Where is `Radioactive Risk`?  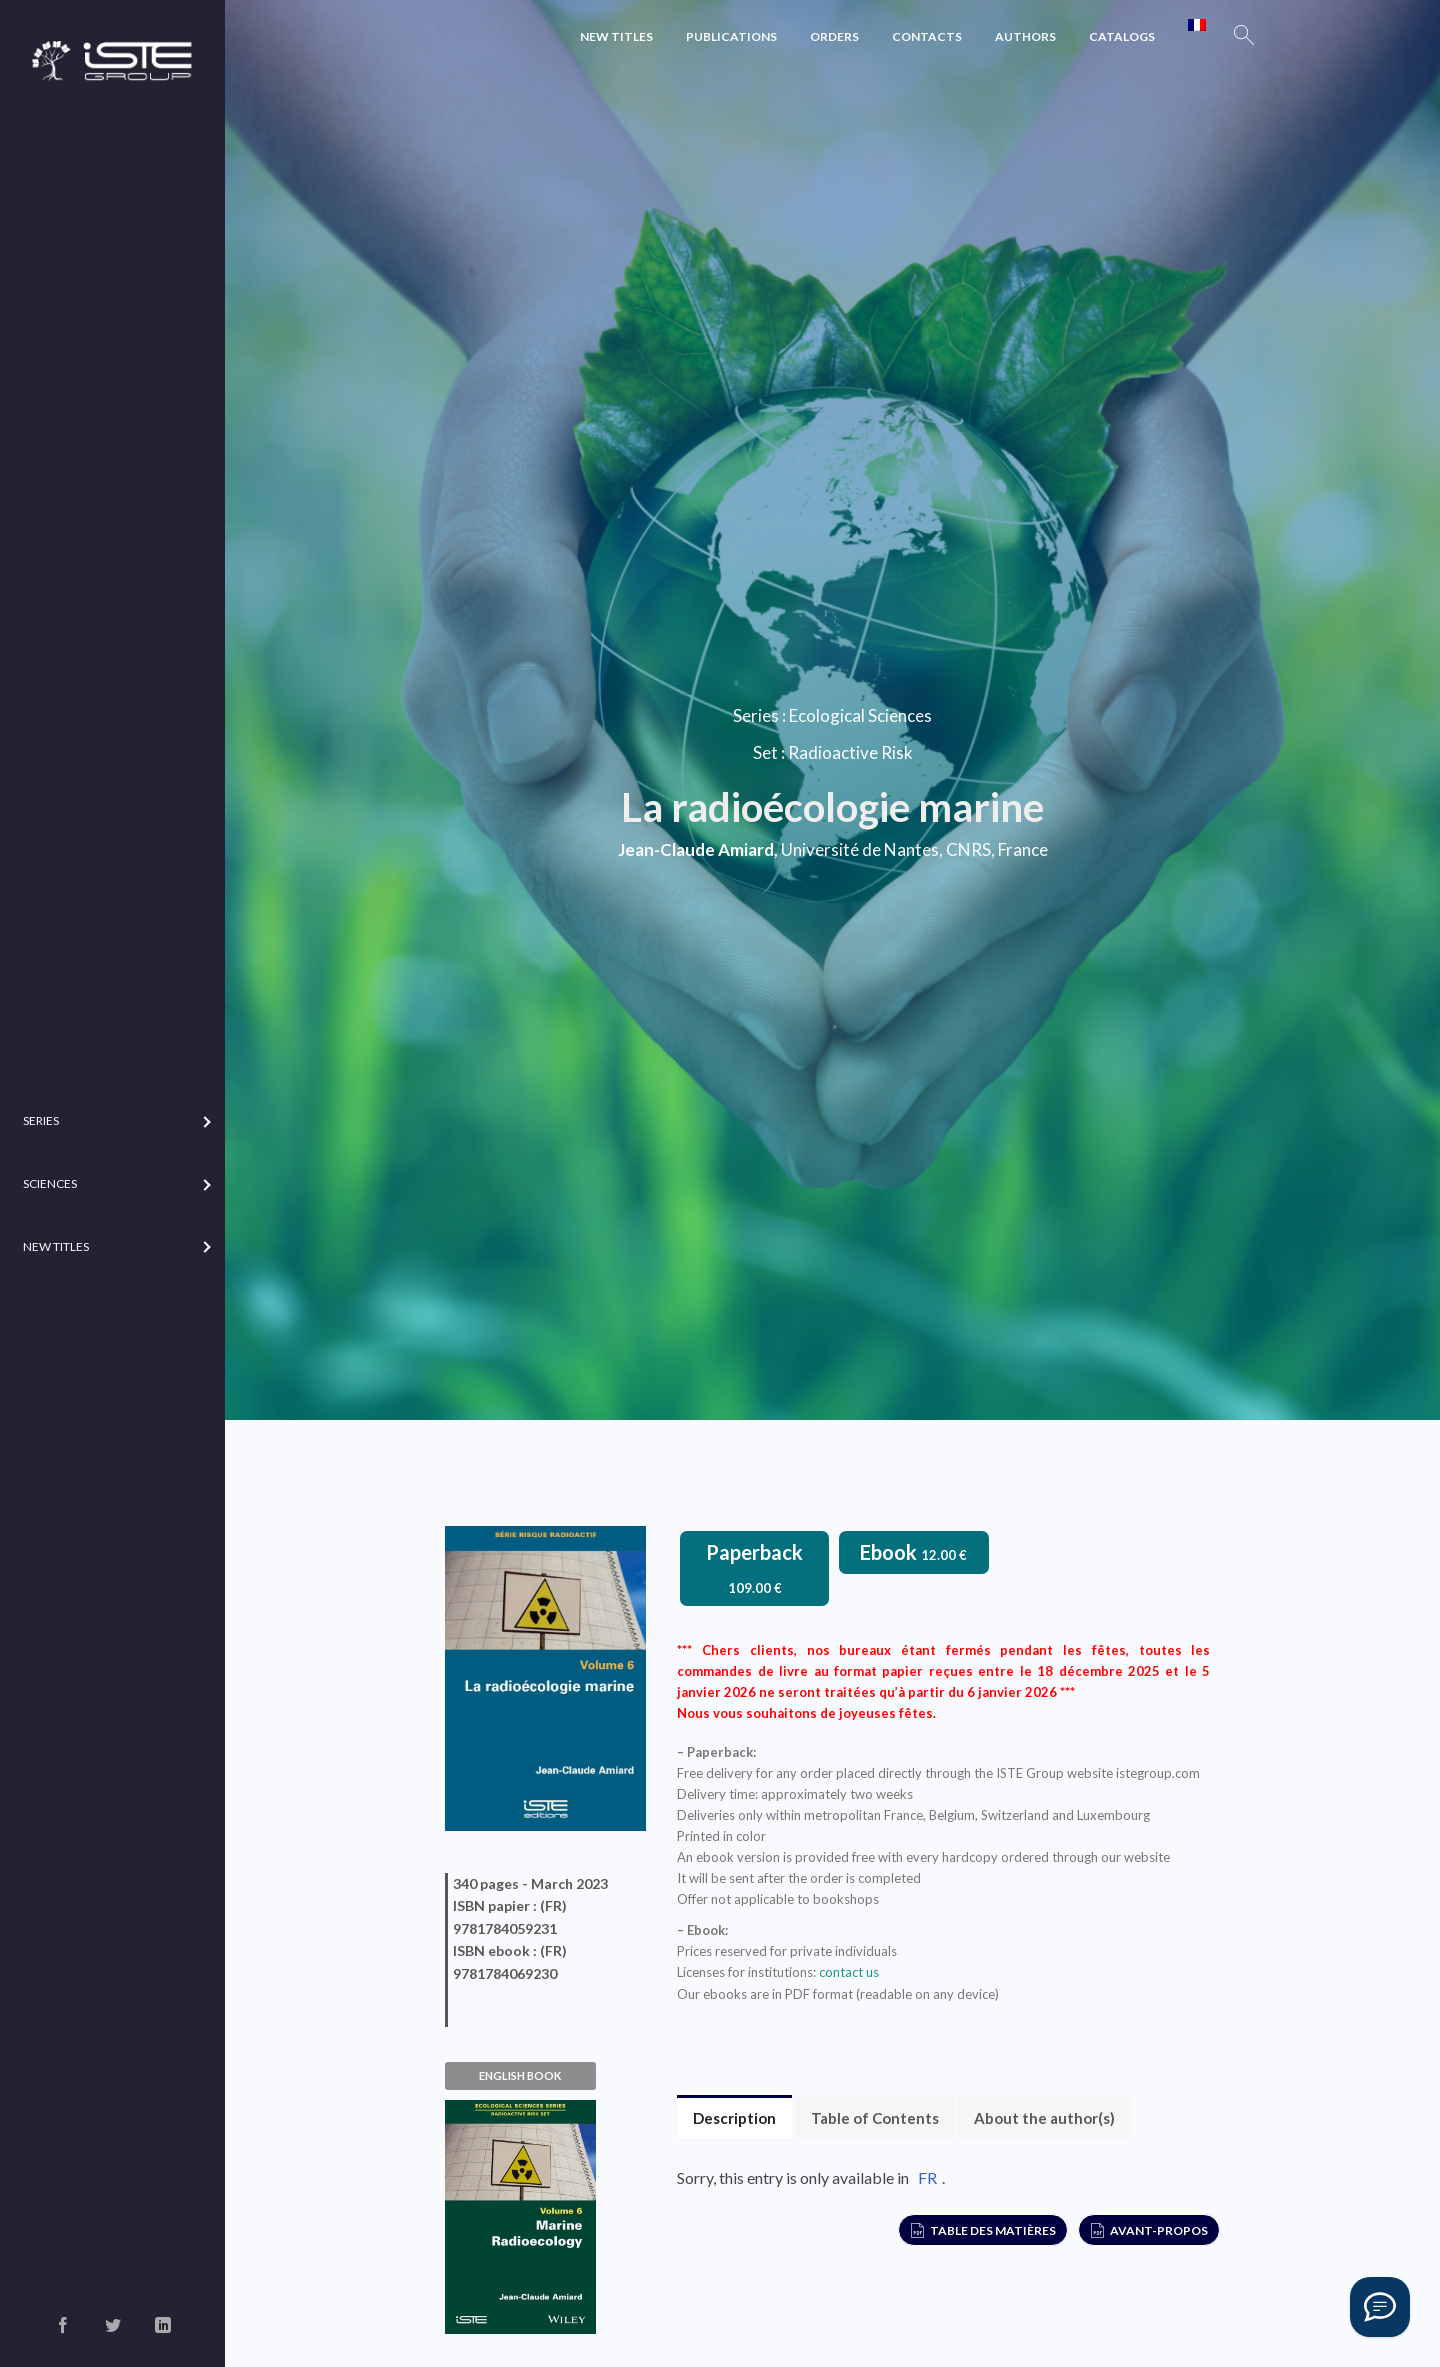 Radioactive Risk is located at coordinates (850, 752).